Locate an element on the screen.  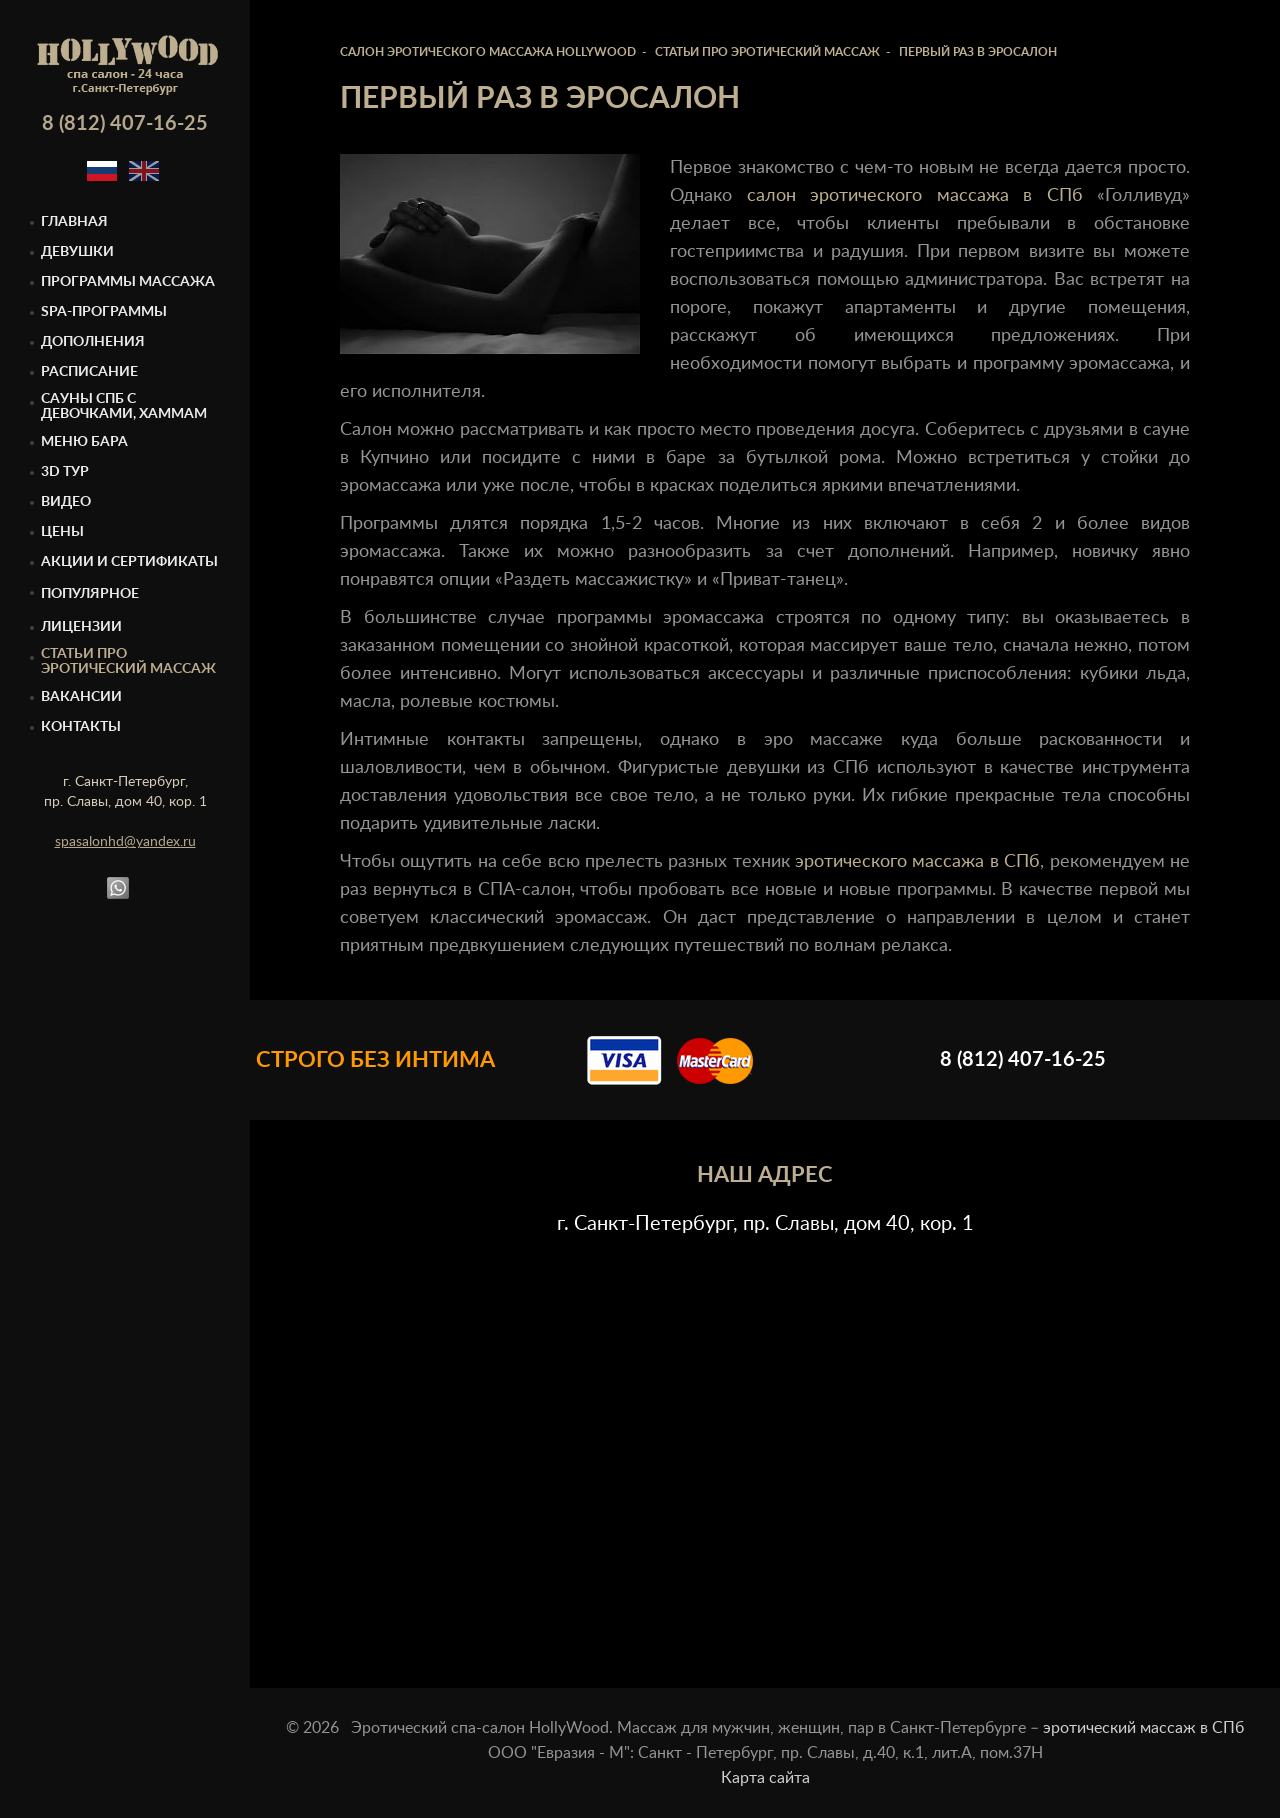
Девушки is located at coordinates (77, 252).